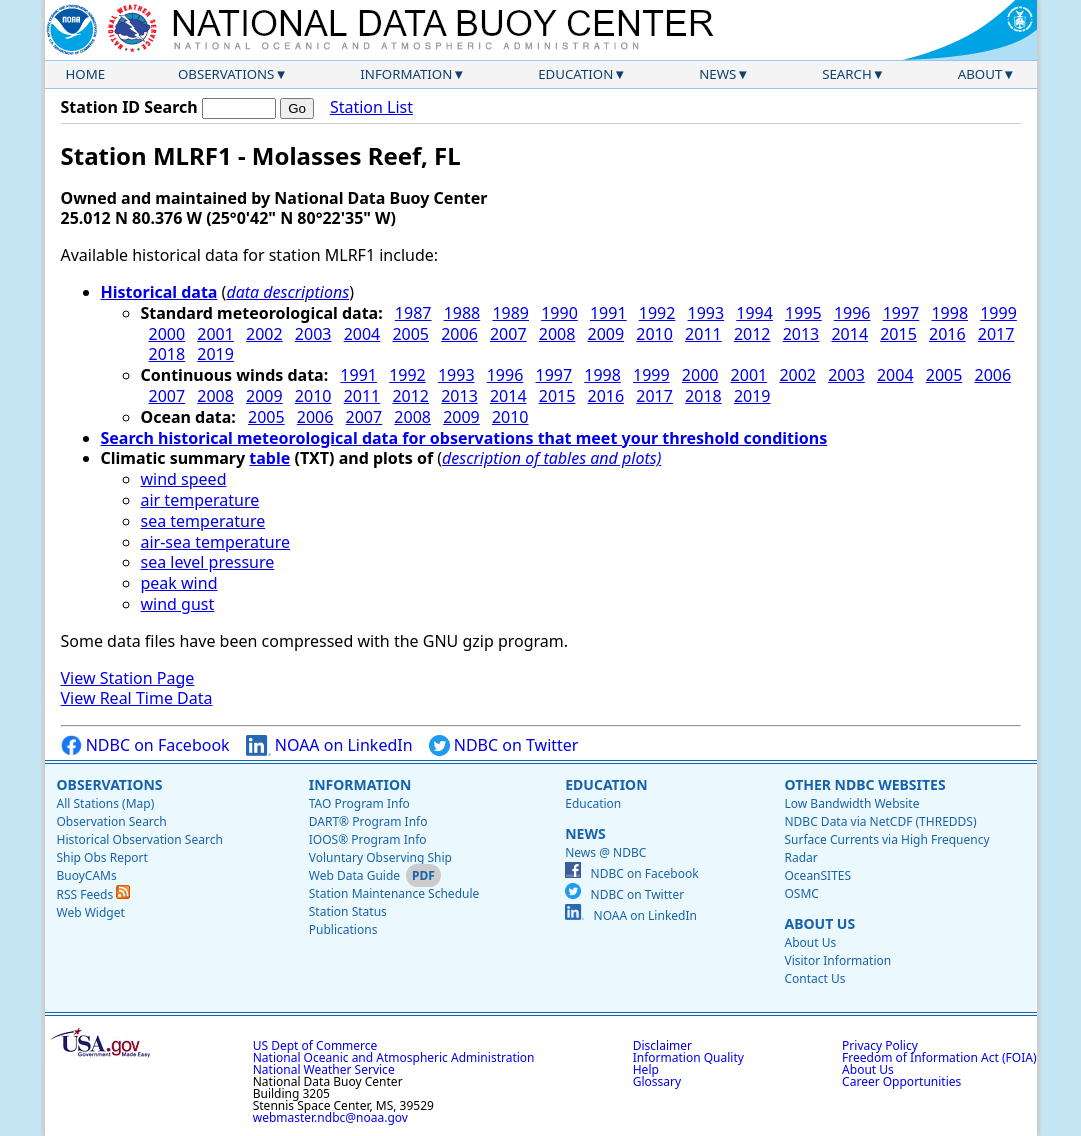  I want to click on News, so click(717, 74).